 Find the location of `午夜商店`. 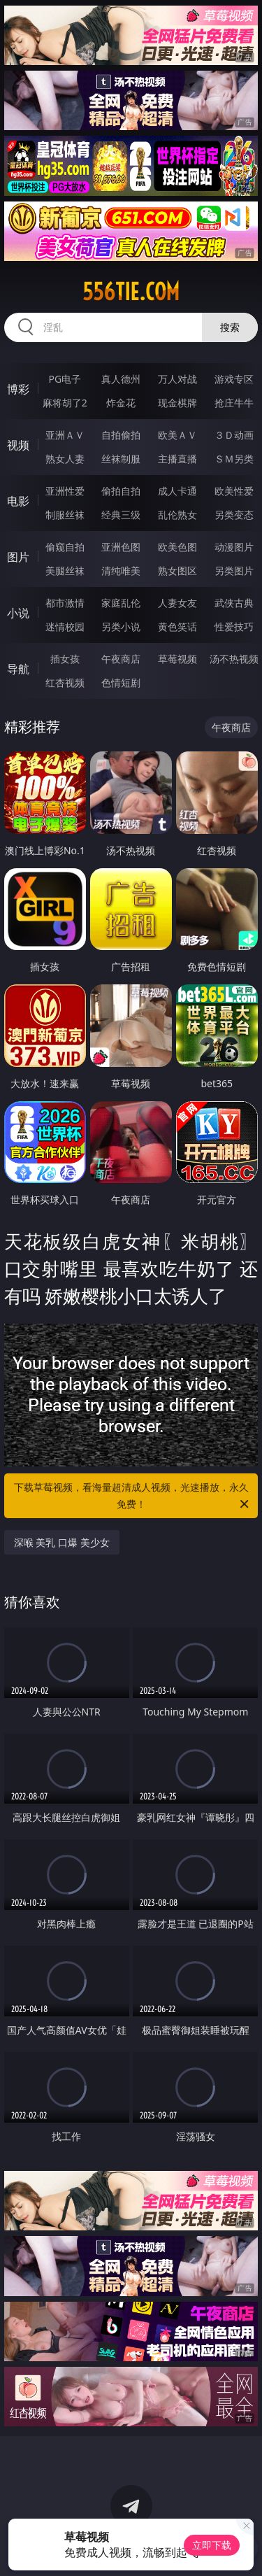

午夜商店 is located at coordinates (120, 658).